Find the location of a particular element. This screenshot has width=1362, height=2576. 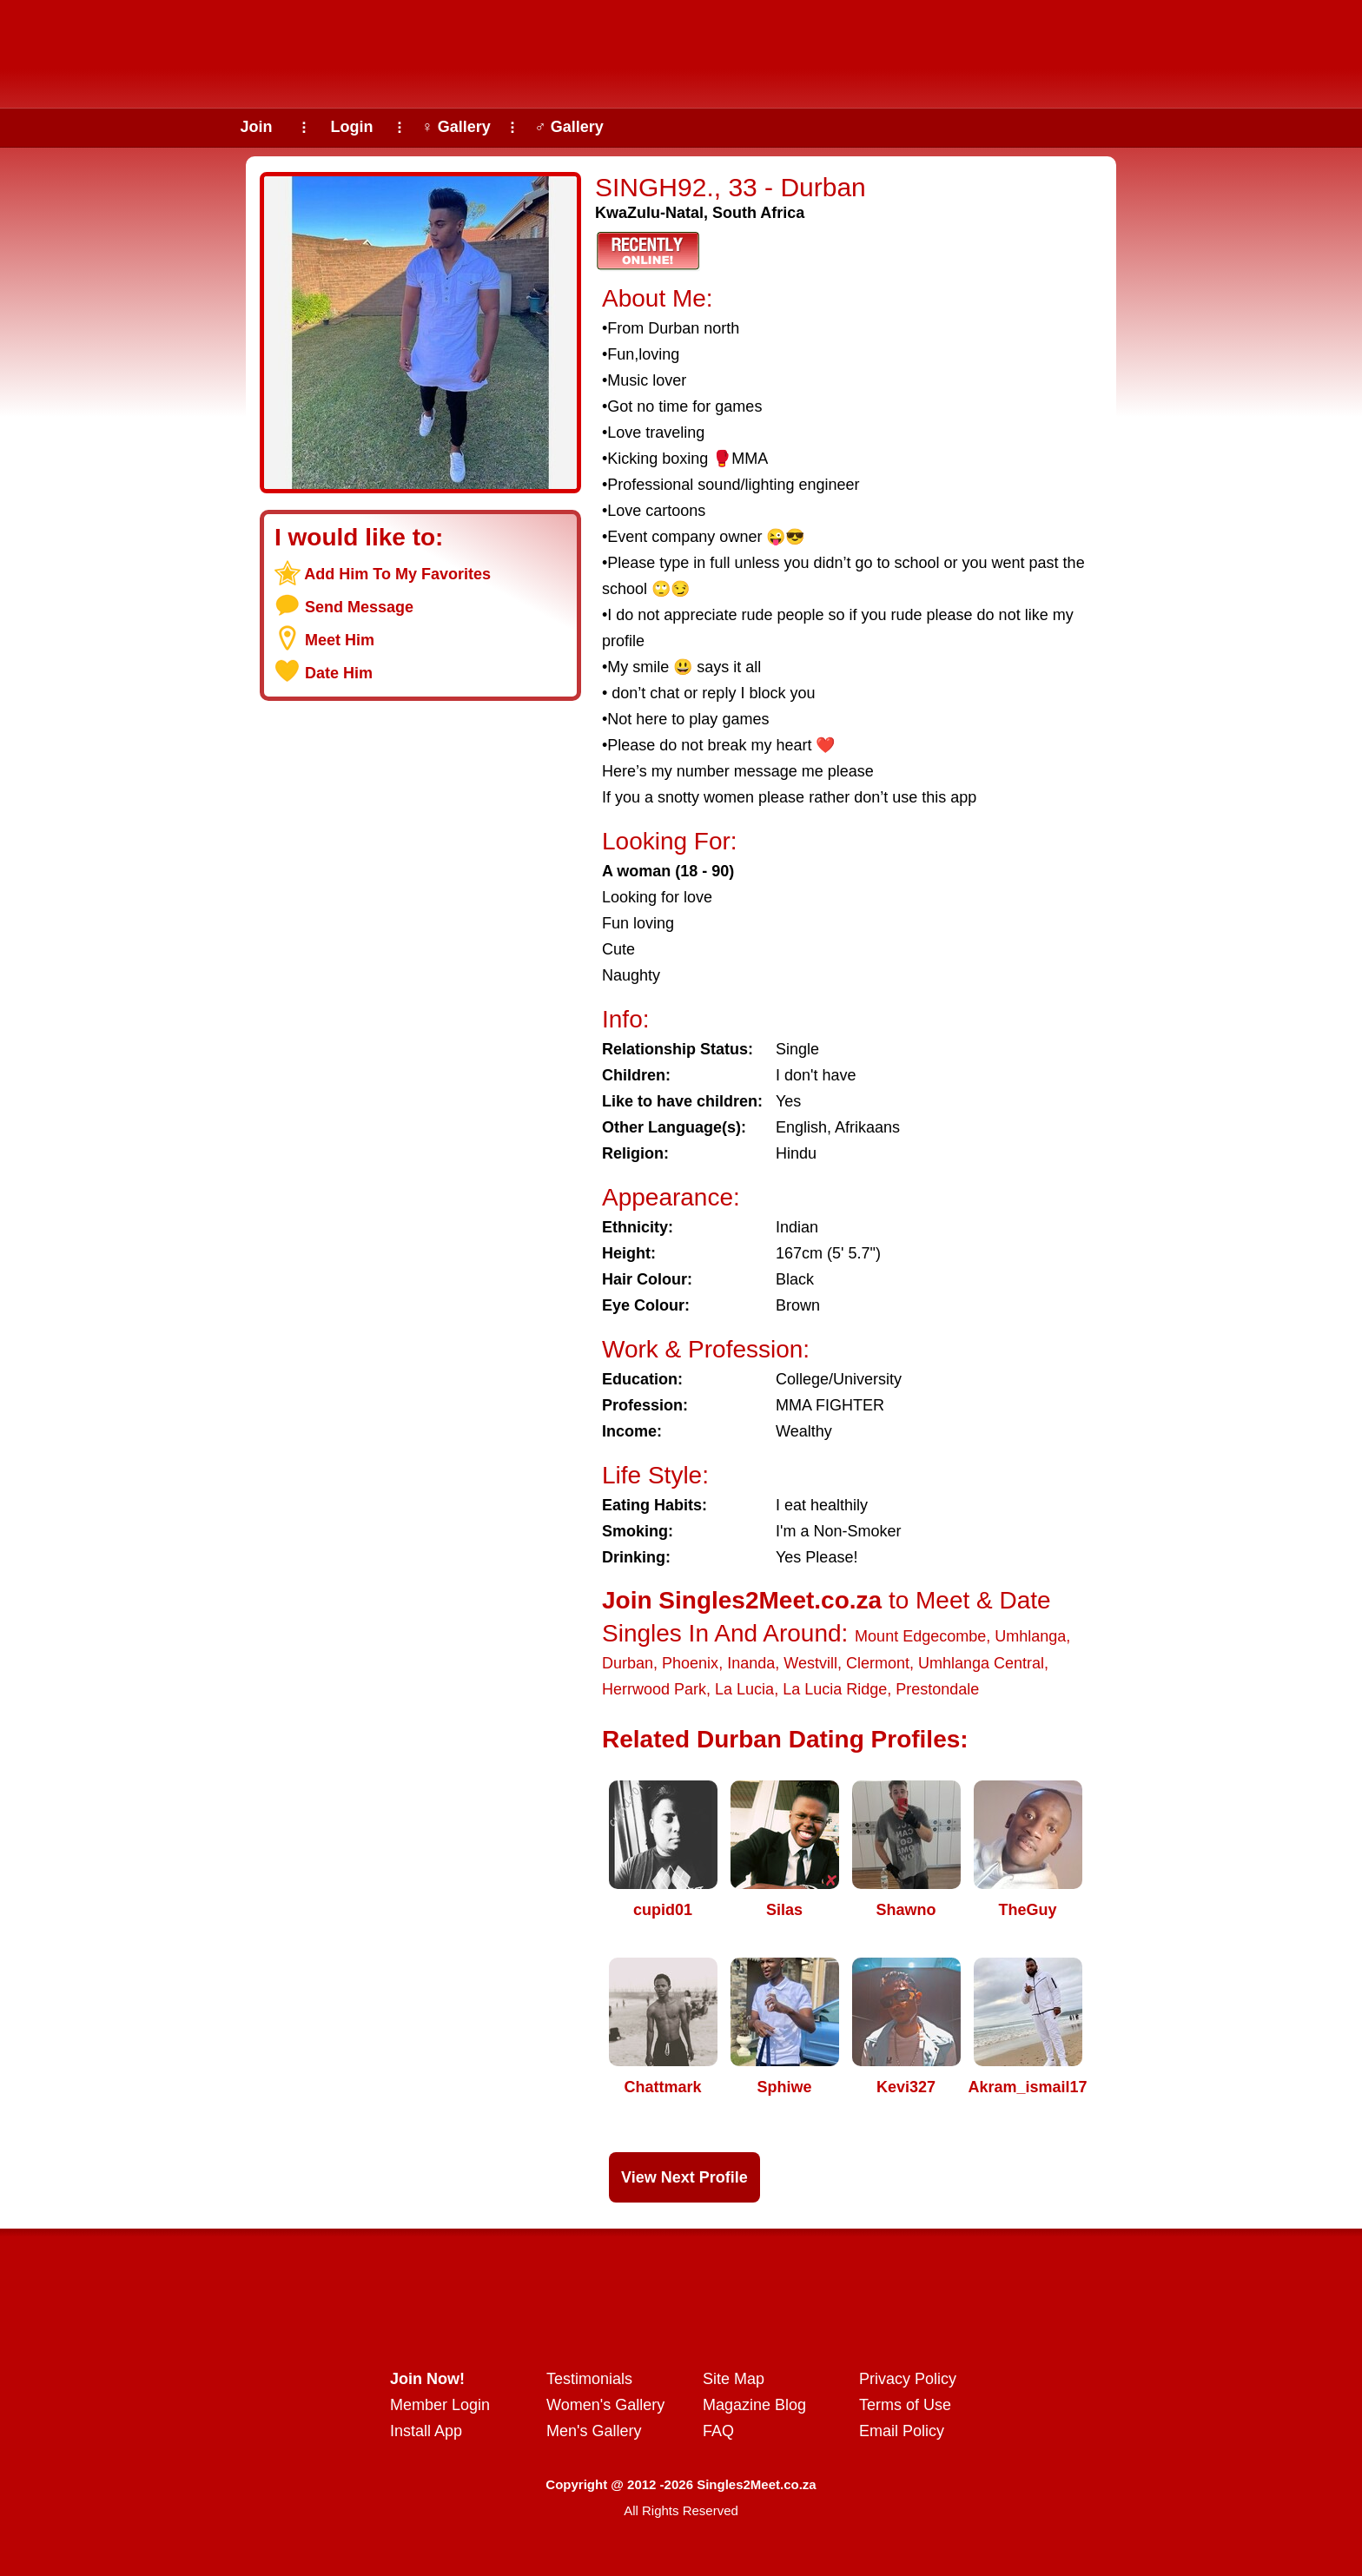

Meet Him is located at coordinates (339, 640).